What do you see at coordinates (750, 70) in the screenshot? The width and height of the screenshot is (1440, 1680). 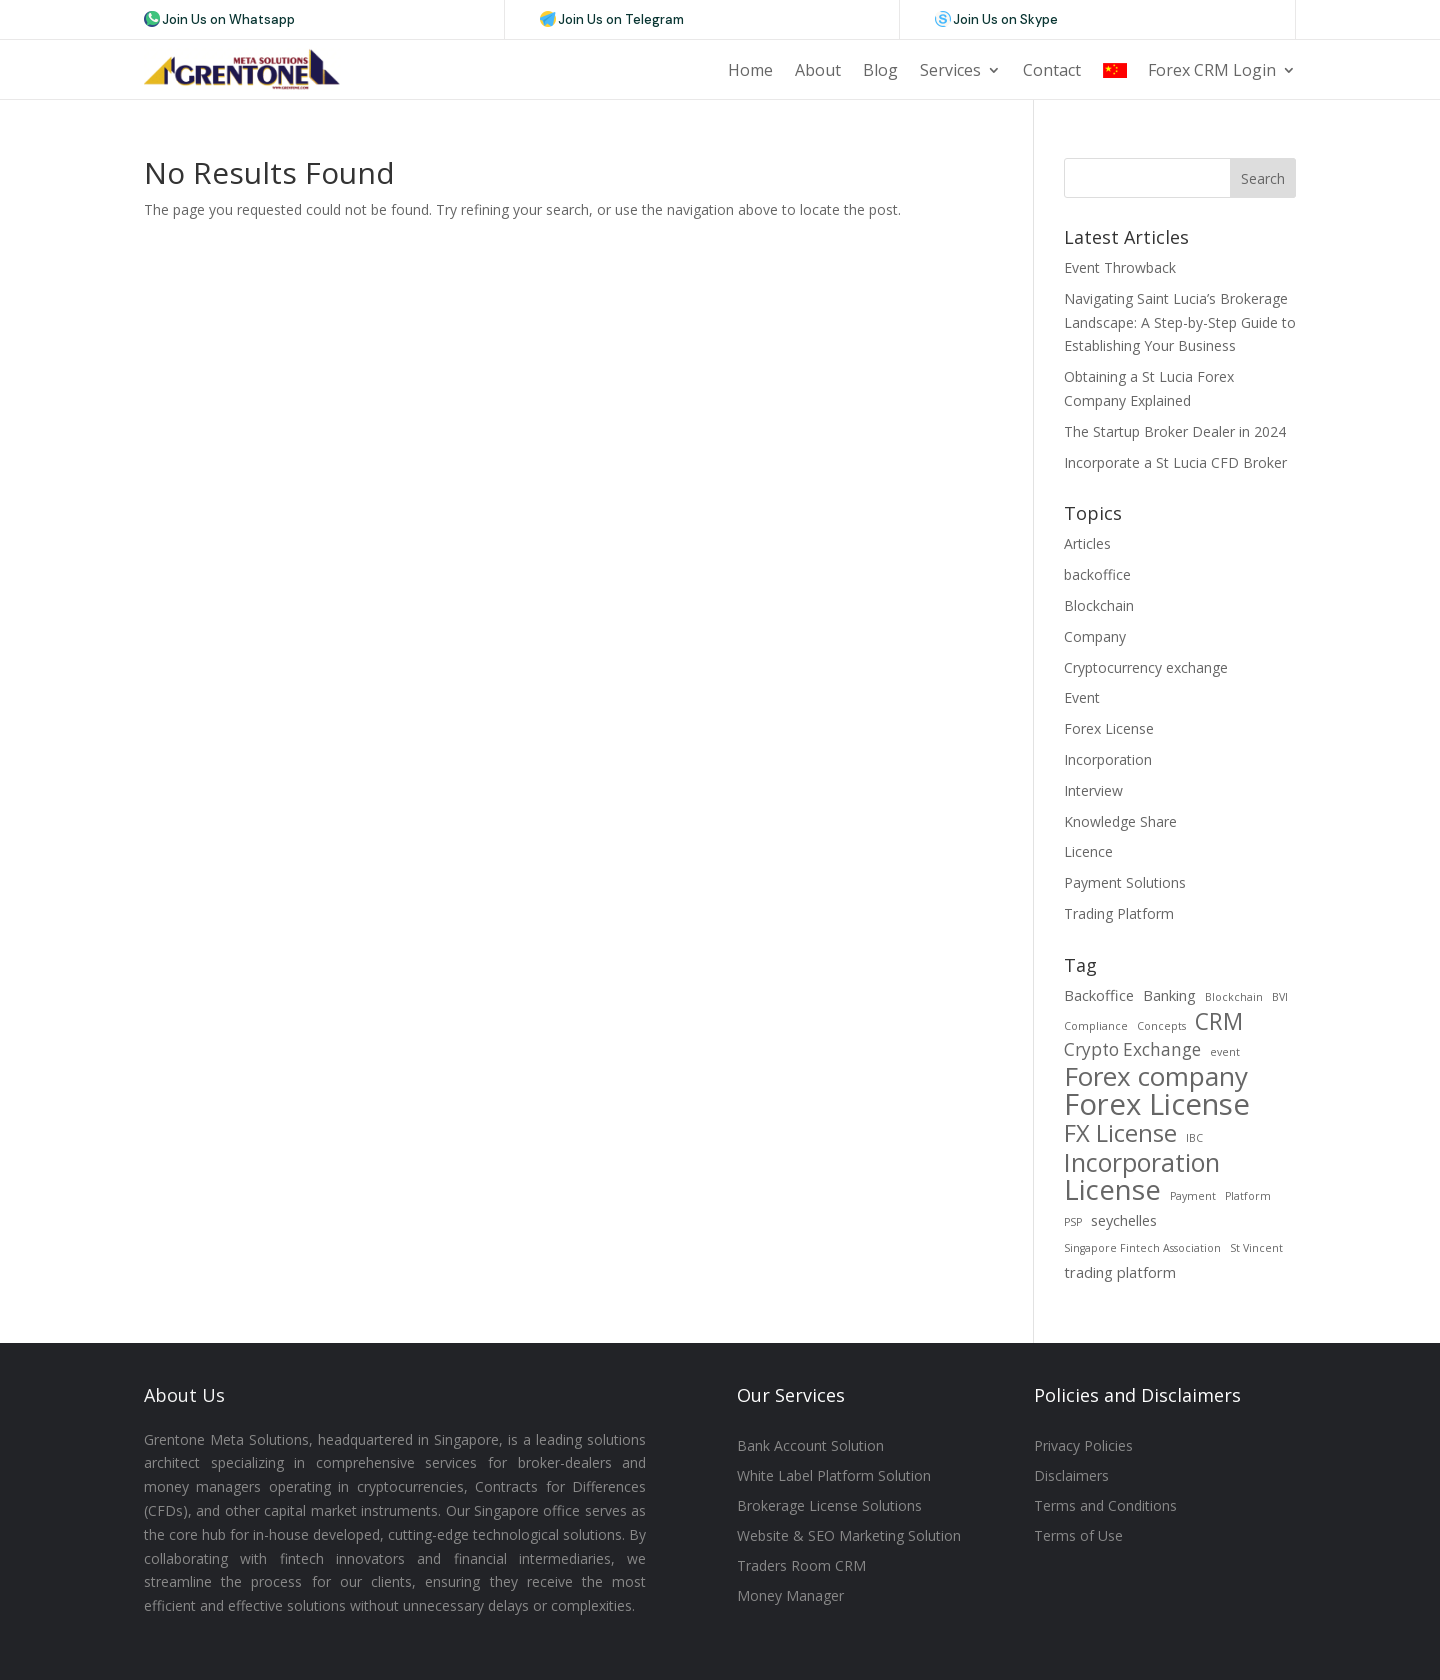 I see `Home` at bounding box center [750, 70].